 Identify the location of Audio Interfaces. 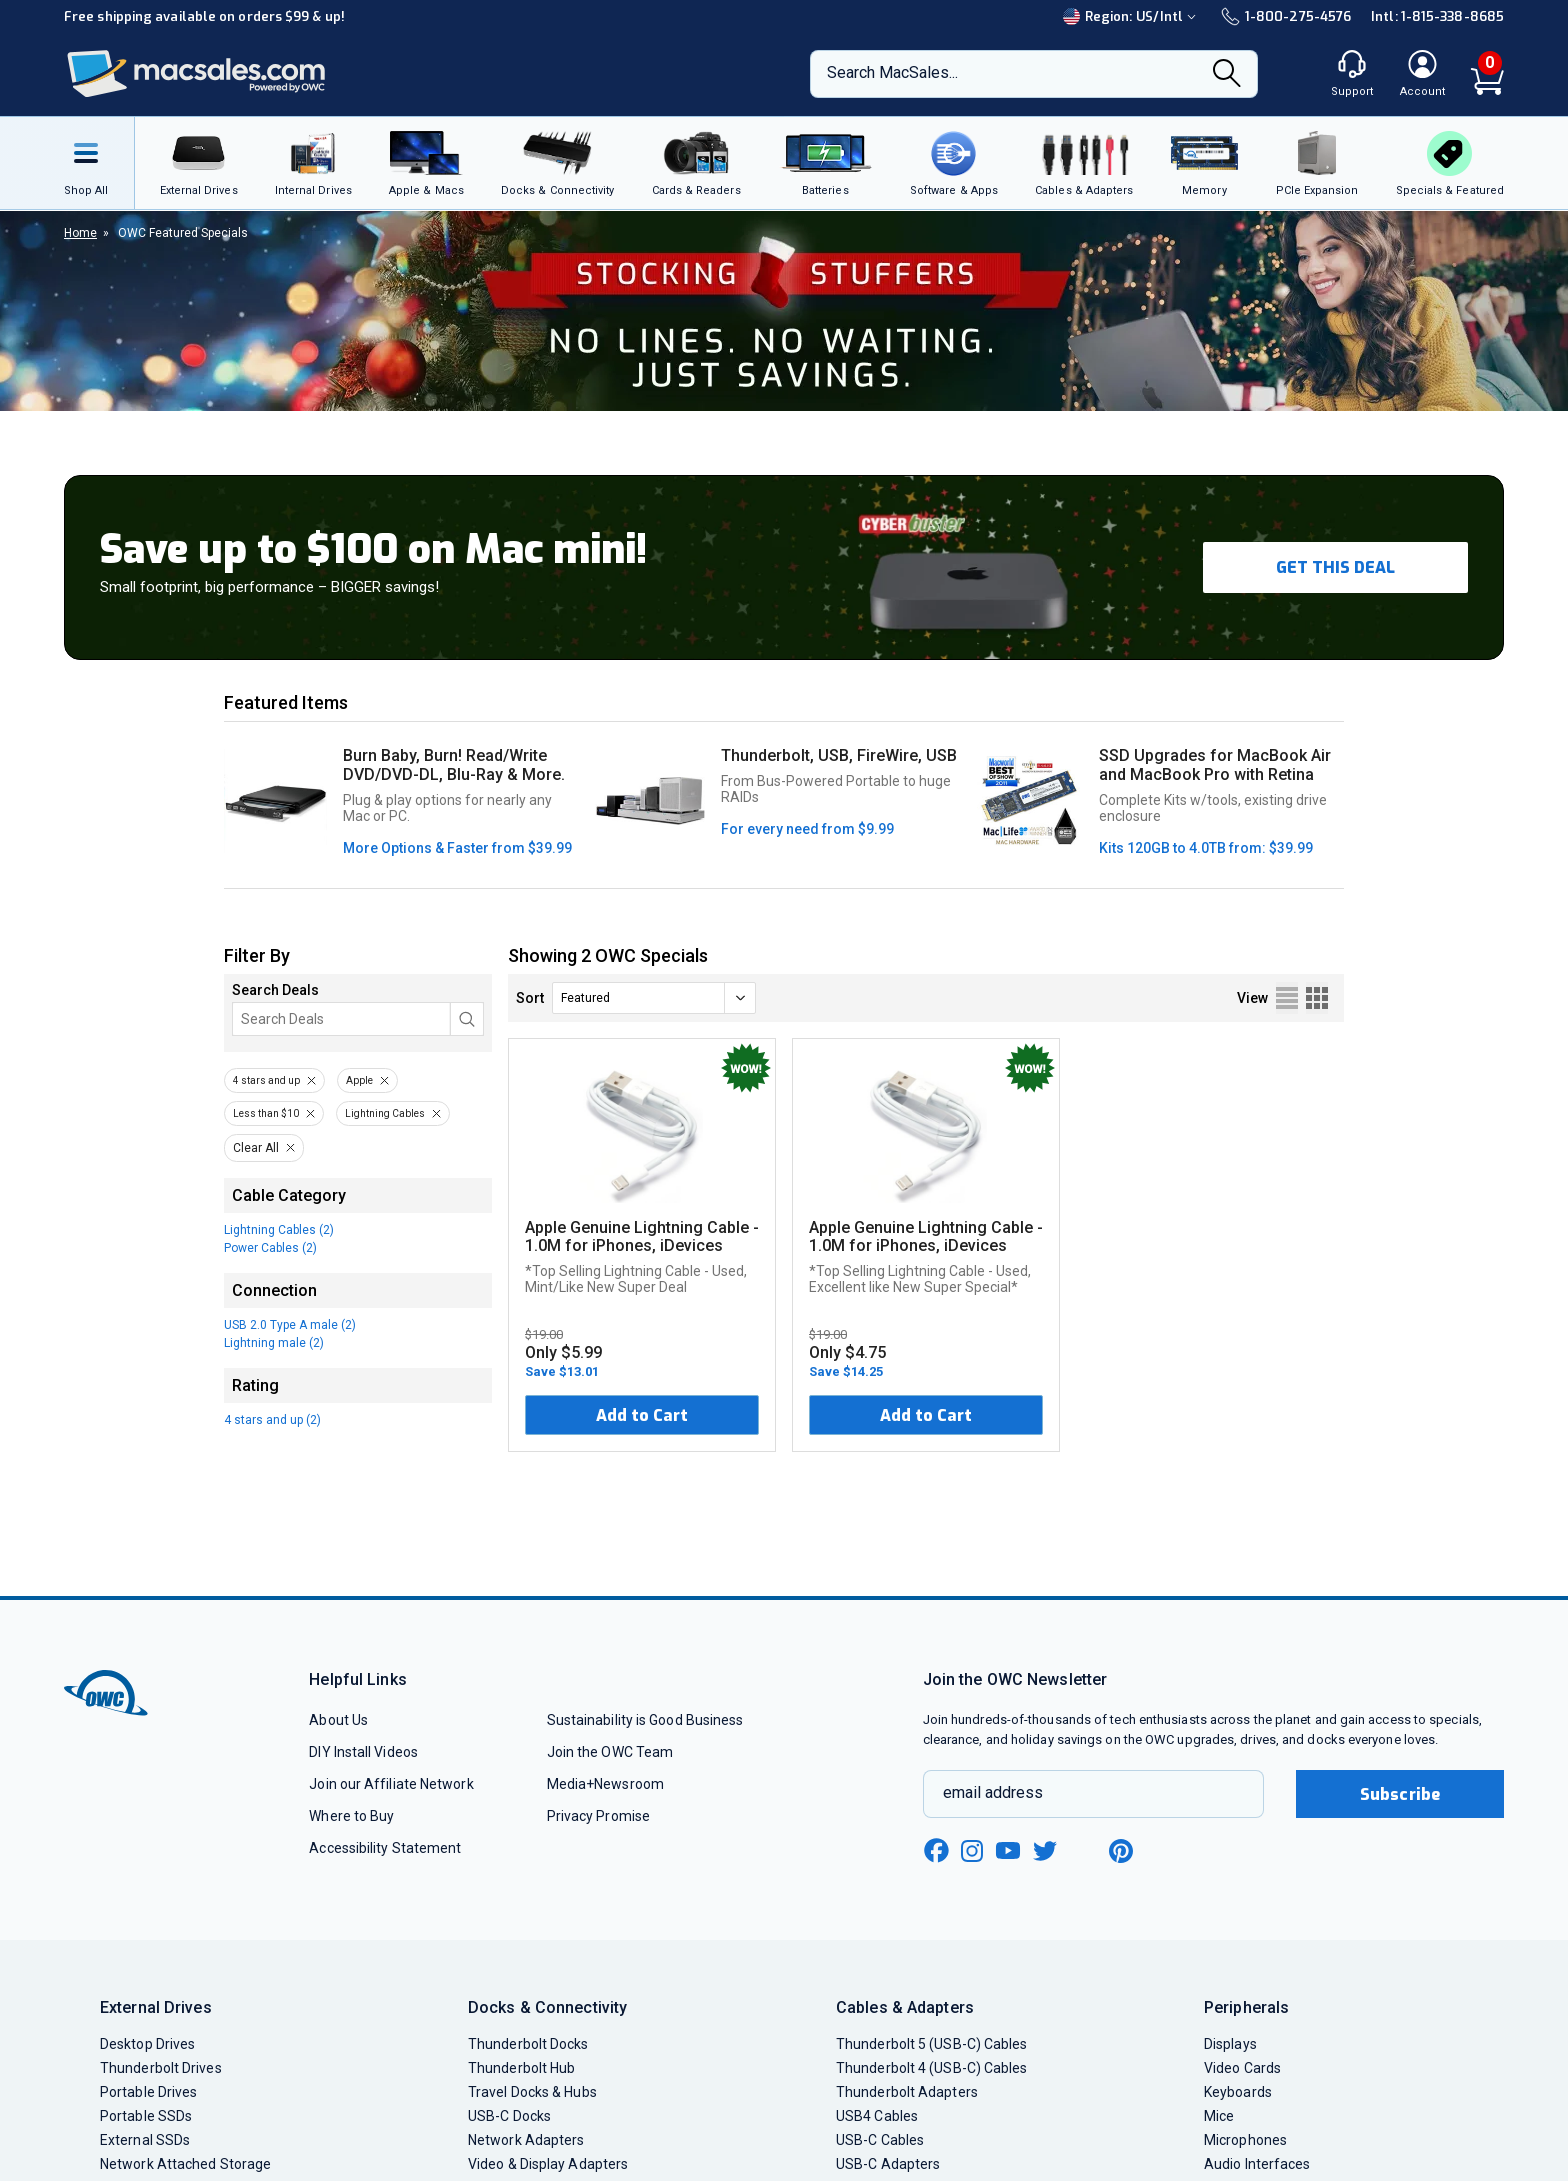
(1257, 2164).